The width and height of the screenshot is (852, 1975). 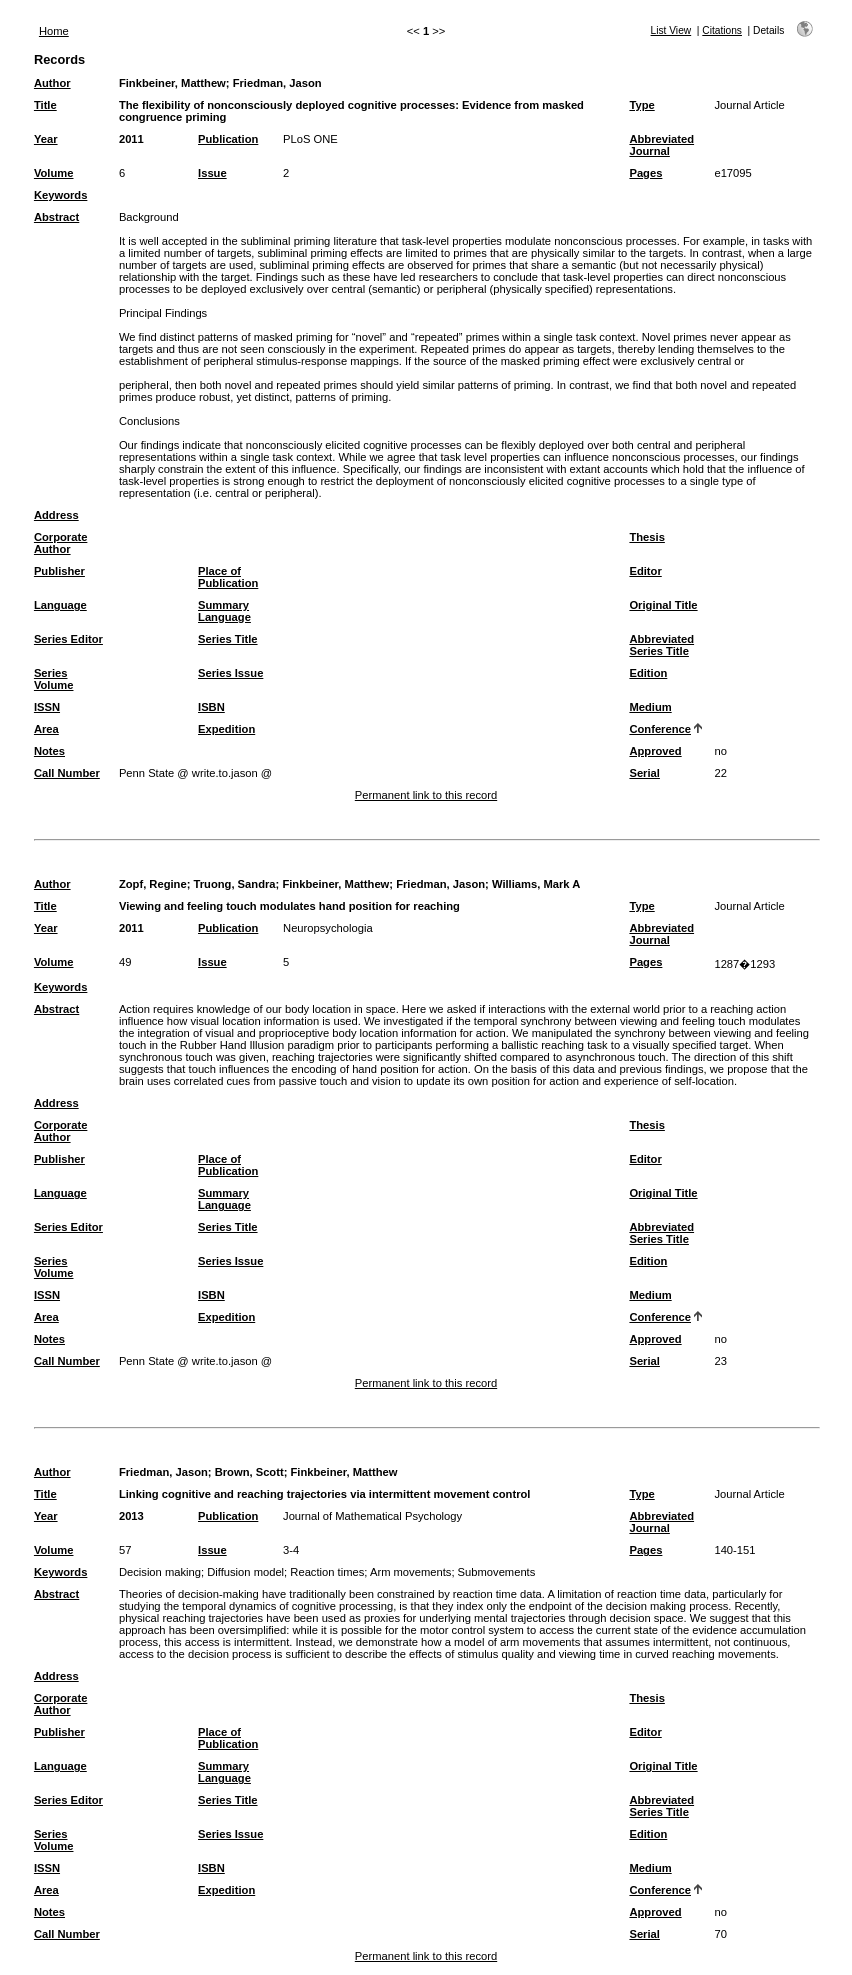 I want to click on Truong, Sandra, so click(x=235, y=884).